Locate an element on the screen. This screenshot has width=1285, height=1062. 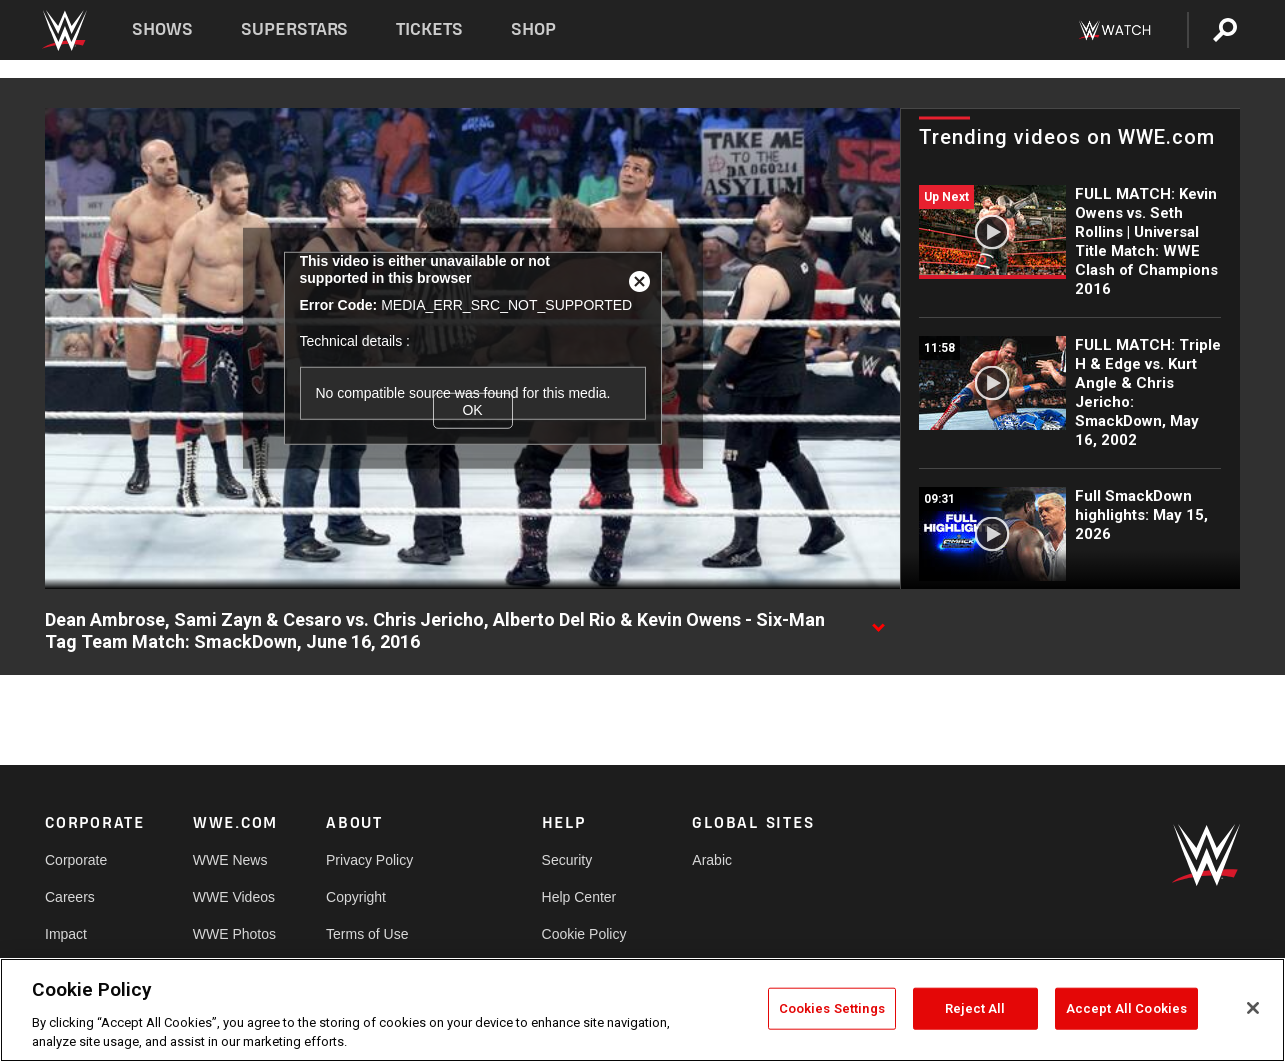
Security is located at coordinates (567, 860).